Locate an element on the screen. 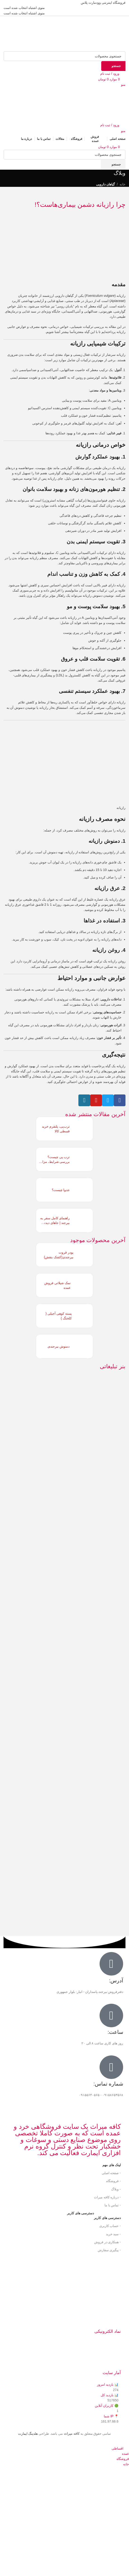  راهنمای کامل سفر به بیرجند | جاهای دیدنی و سوغات بیرجند is located at coordinates (54, 1222).